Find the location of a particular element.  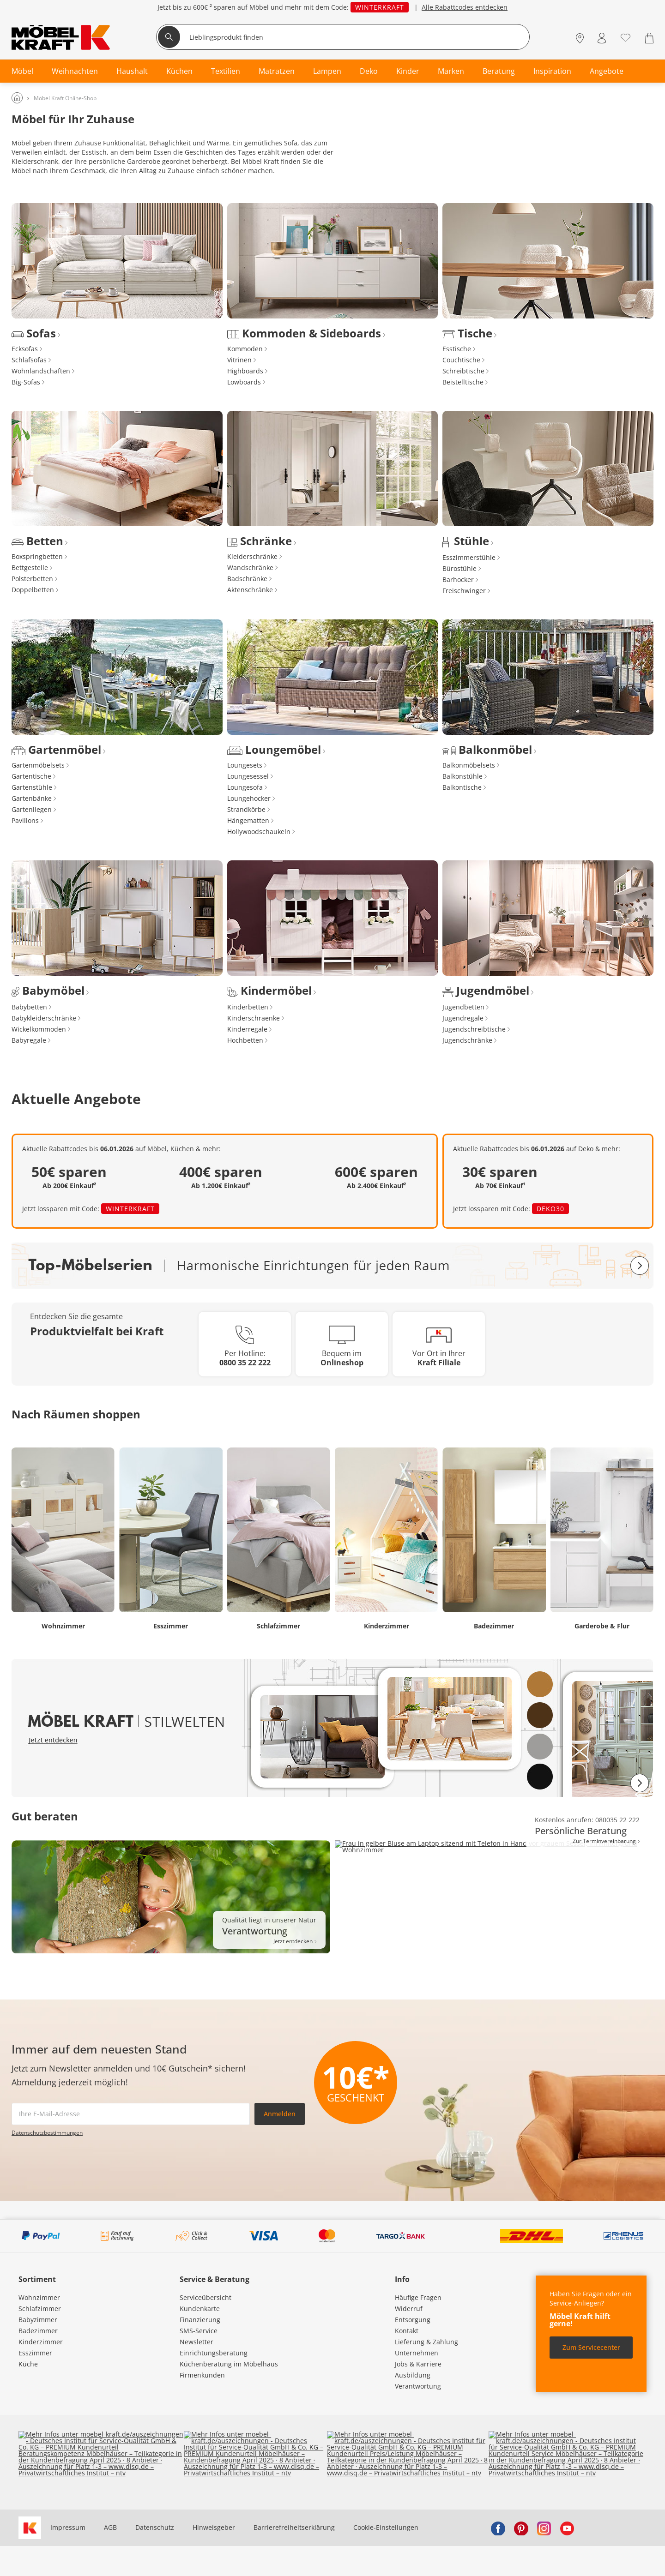

Kinderzimmer is located at coordinates (40, 2341).